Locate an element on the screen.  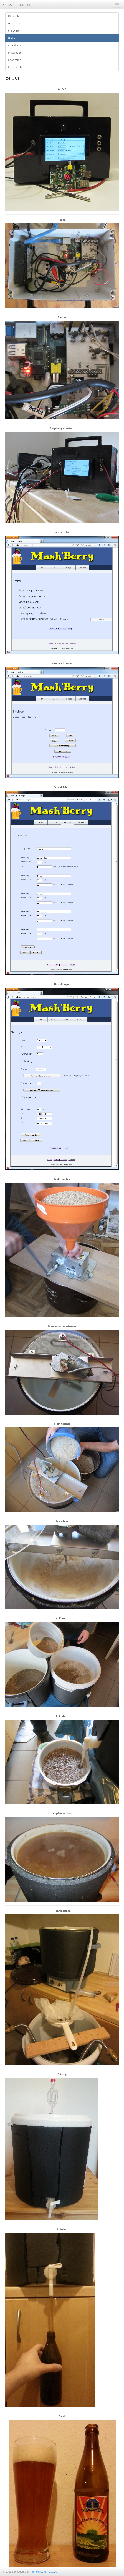
Hardware is located at coordinates (14, 23).